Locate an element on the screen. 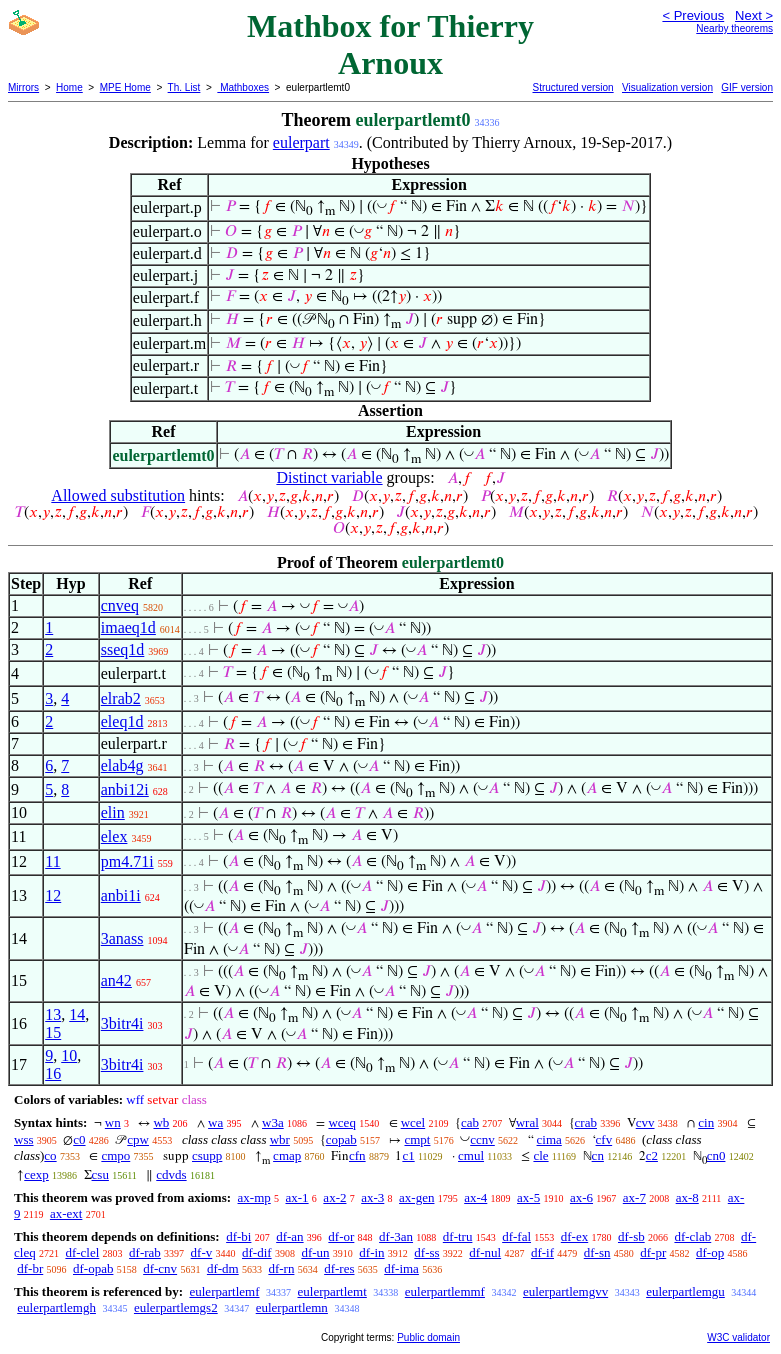  ax-3 is located at coordinates (372, 1197).